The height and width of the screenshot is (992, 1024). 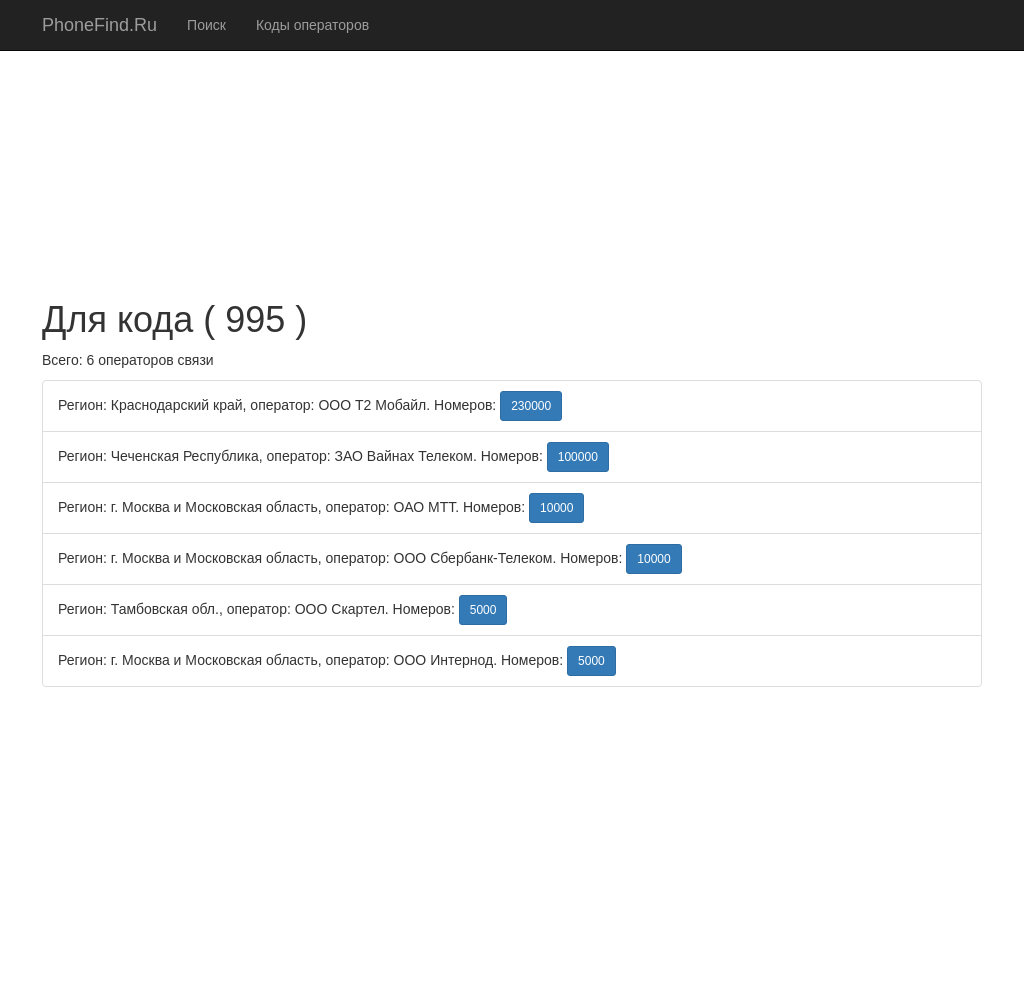 I want to click on 230000, so click(x=531, y=406).